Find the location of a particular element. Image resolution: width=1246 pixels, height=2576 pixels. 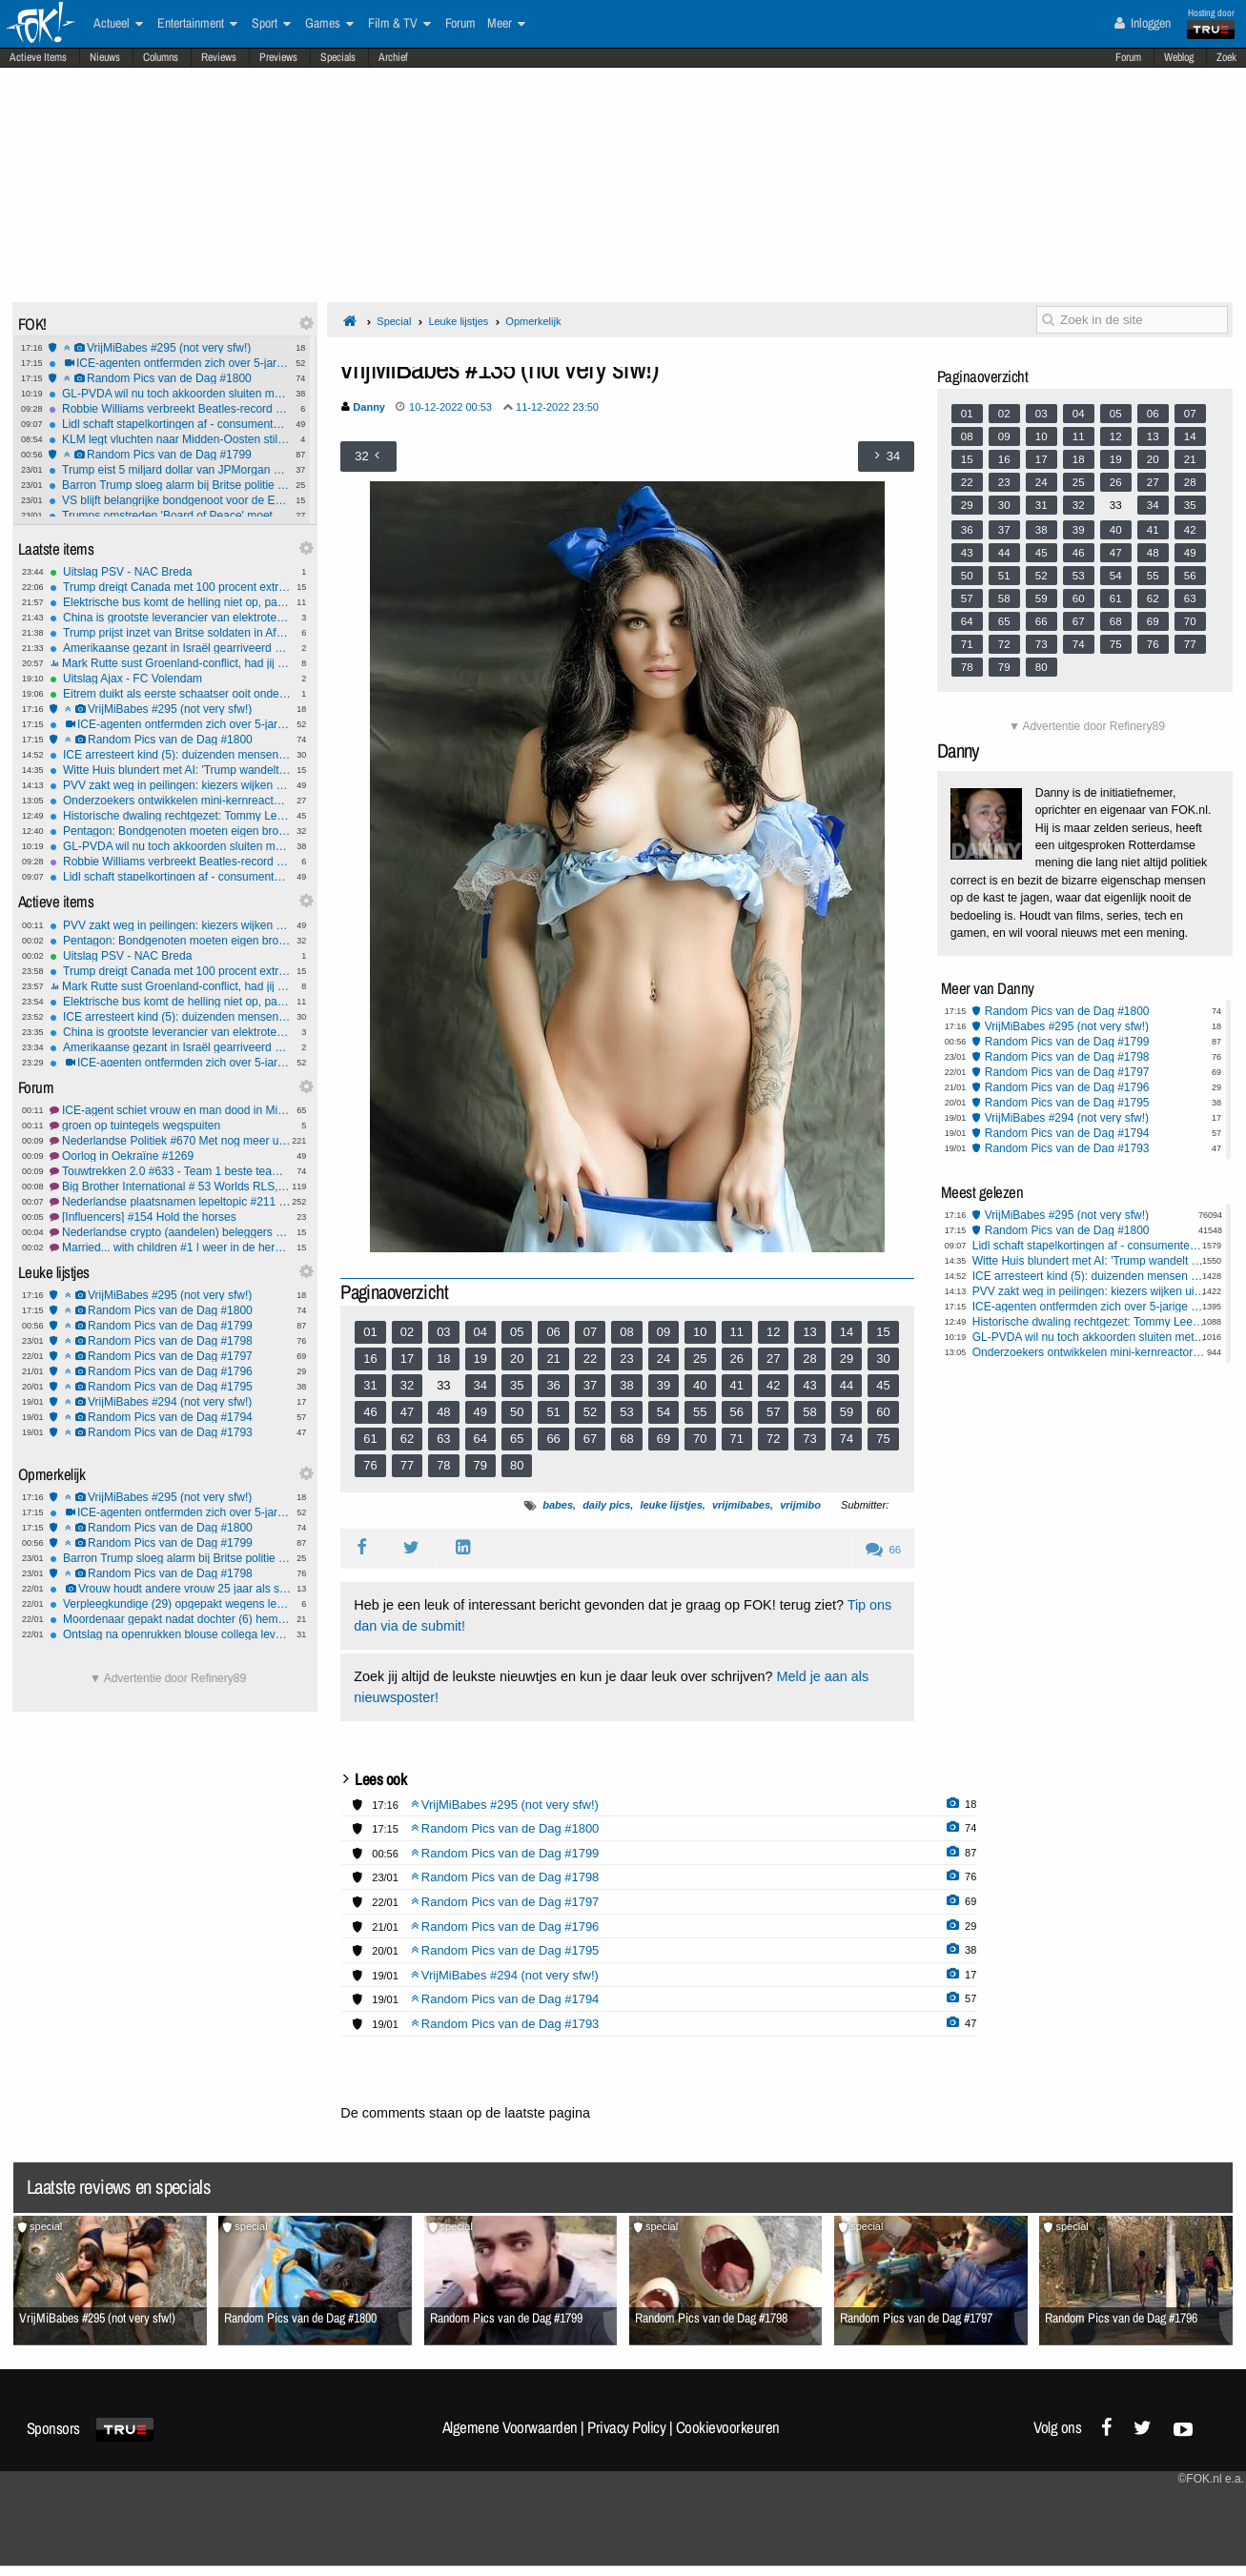

China is grootste leverancier van elektrotechnische technologie aan Oekraïne is located at coordinates (170, 617).